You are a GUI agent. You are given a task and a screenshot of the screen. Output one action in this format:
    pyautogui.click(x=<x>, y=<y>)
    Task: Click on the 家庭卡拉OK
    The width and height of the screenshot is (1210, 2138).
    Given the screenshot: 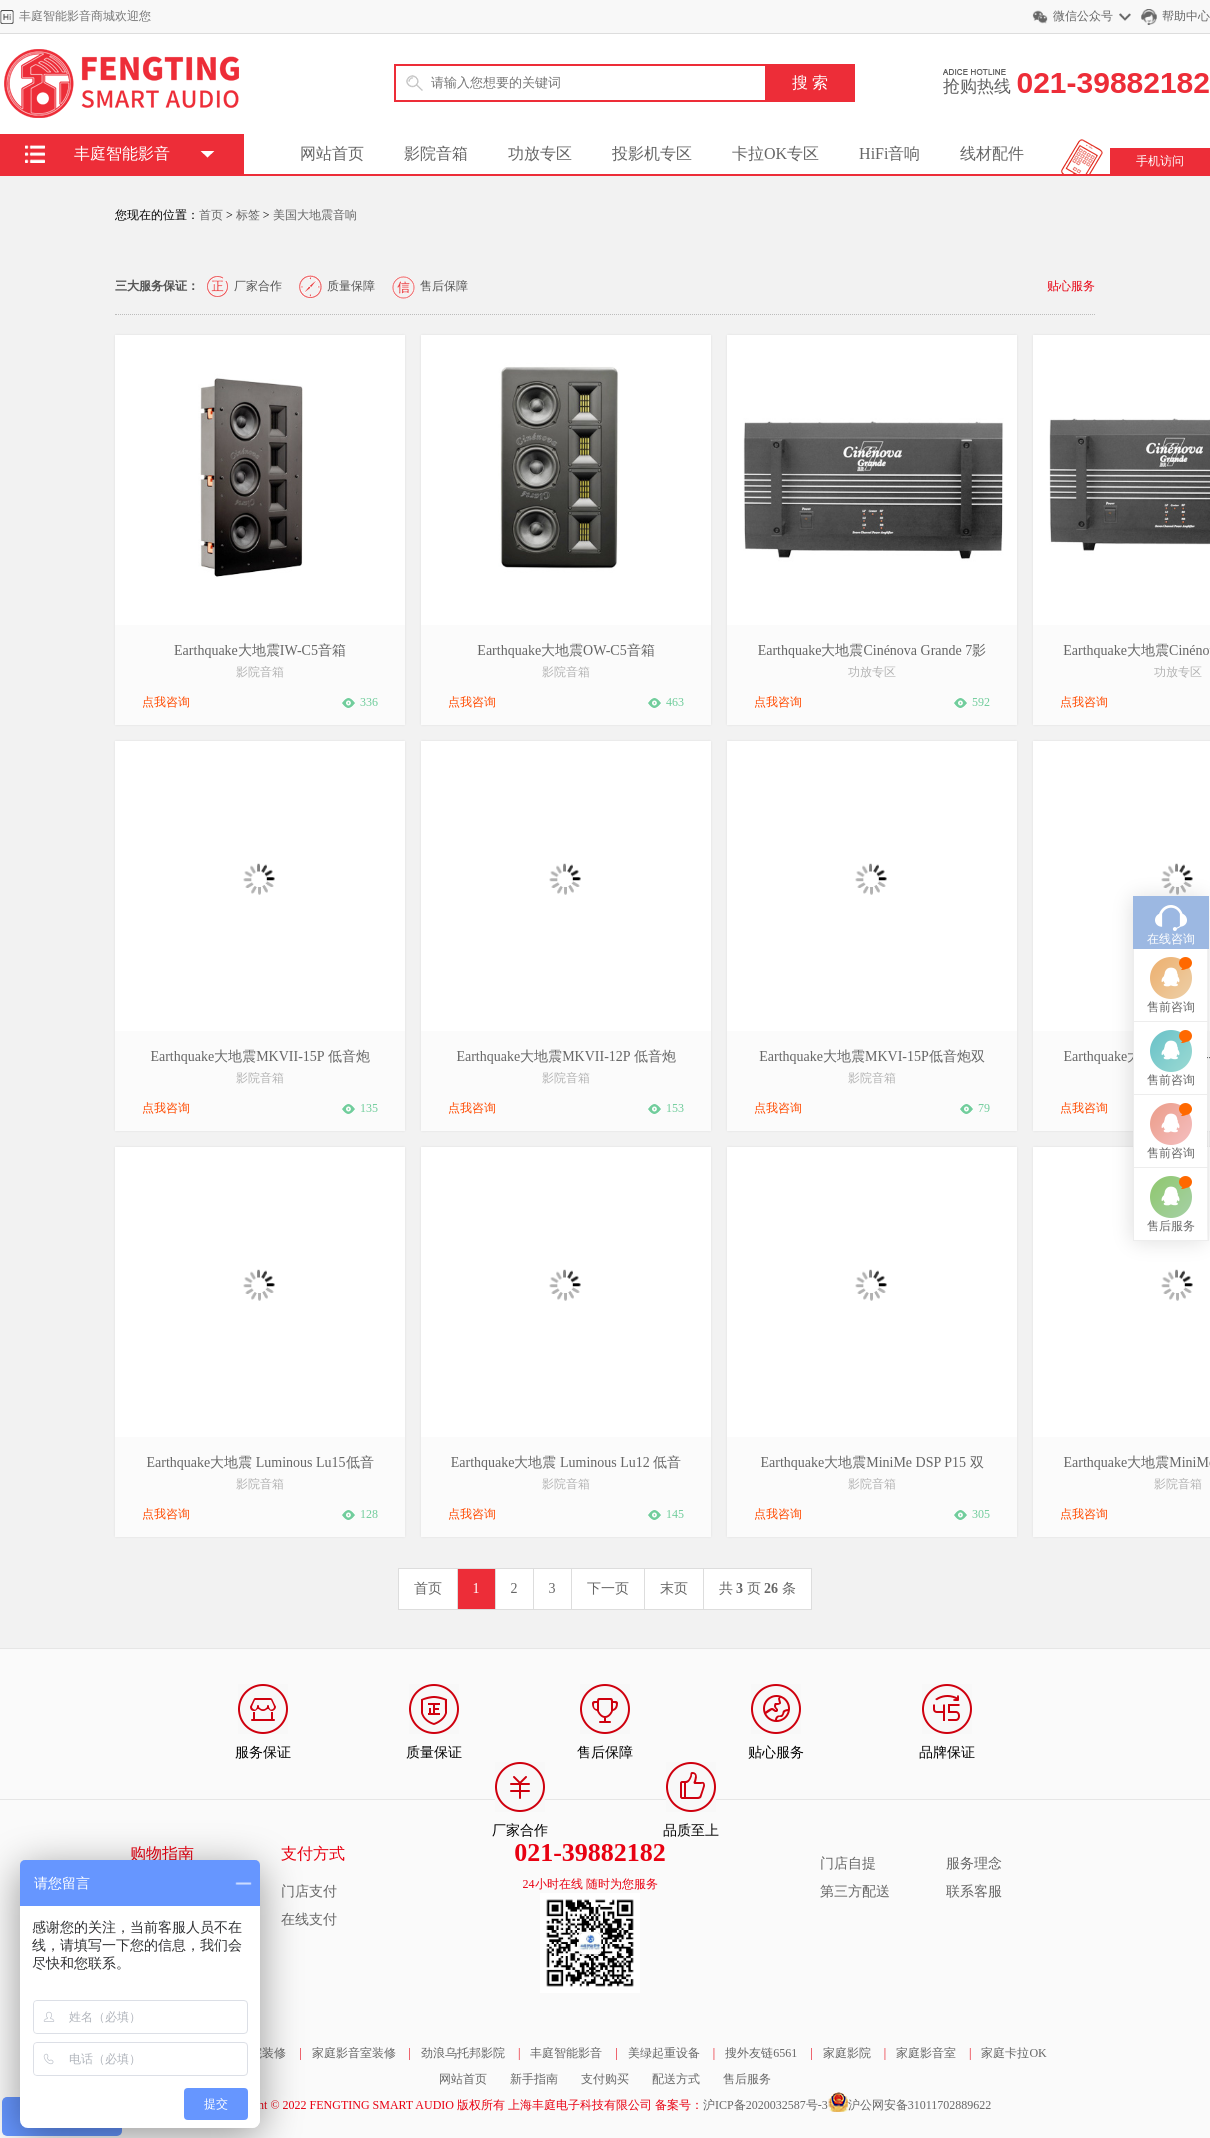 What is the action you would take?
    pyautogui.click(x=1013, y=2053)
    